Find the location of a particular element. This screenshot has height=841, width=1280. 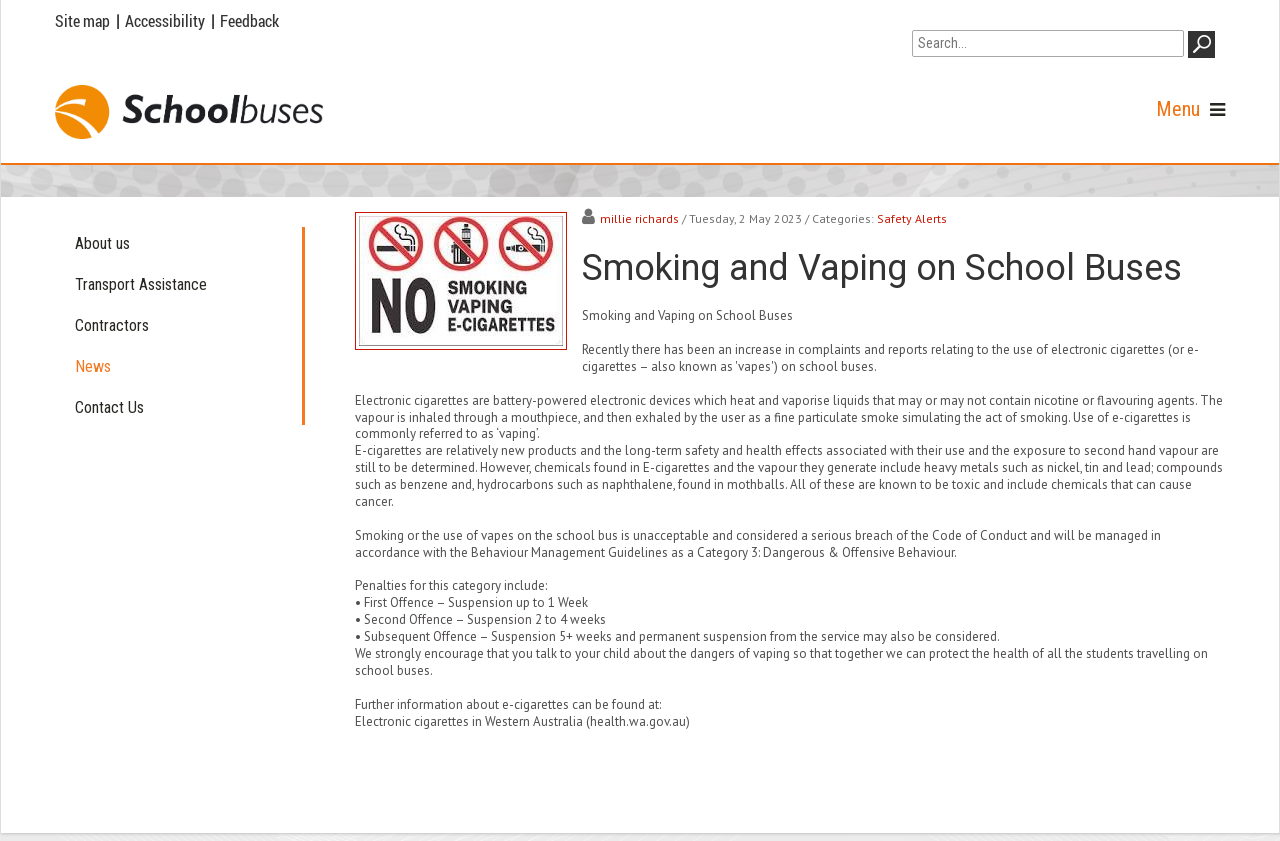

GO is located at coordinates (1205, 48).